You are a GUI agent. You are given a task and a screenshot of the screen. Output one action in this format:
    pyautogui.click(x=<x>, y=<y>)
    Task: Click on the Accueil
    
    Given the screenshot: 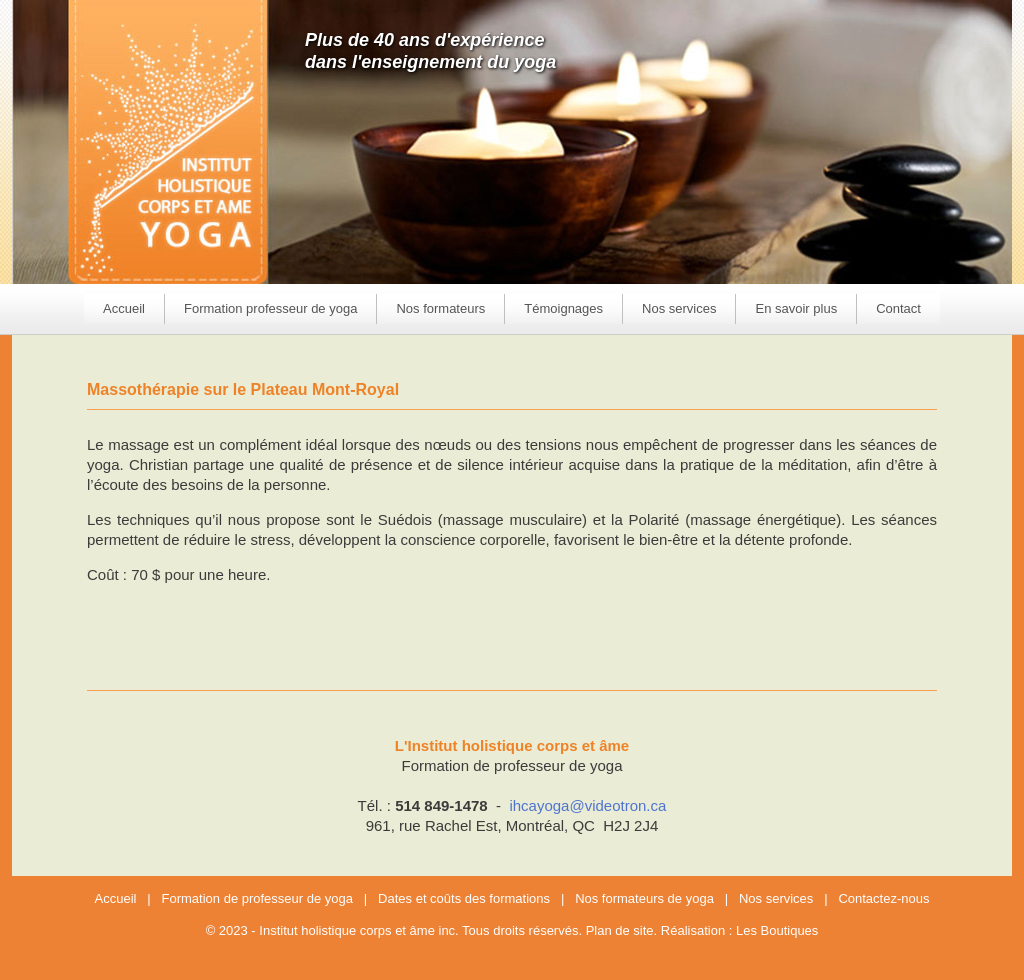 What is the action you would take?
    pyautogui.click(x=124, y=308)
    